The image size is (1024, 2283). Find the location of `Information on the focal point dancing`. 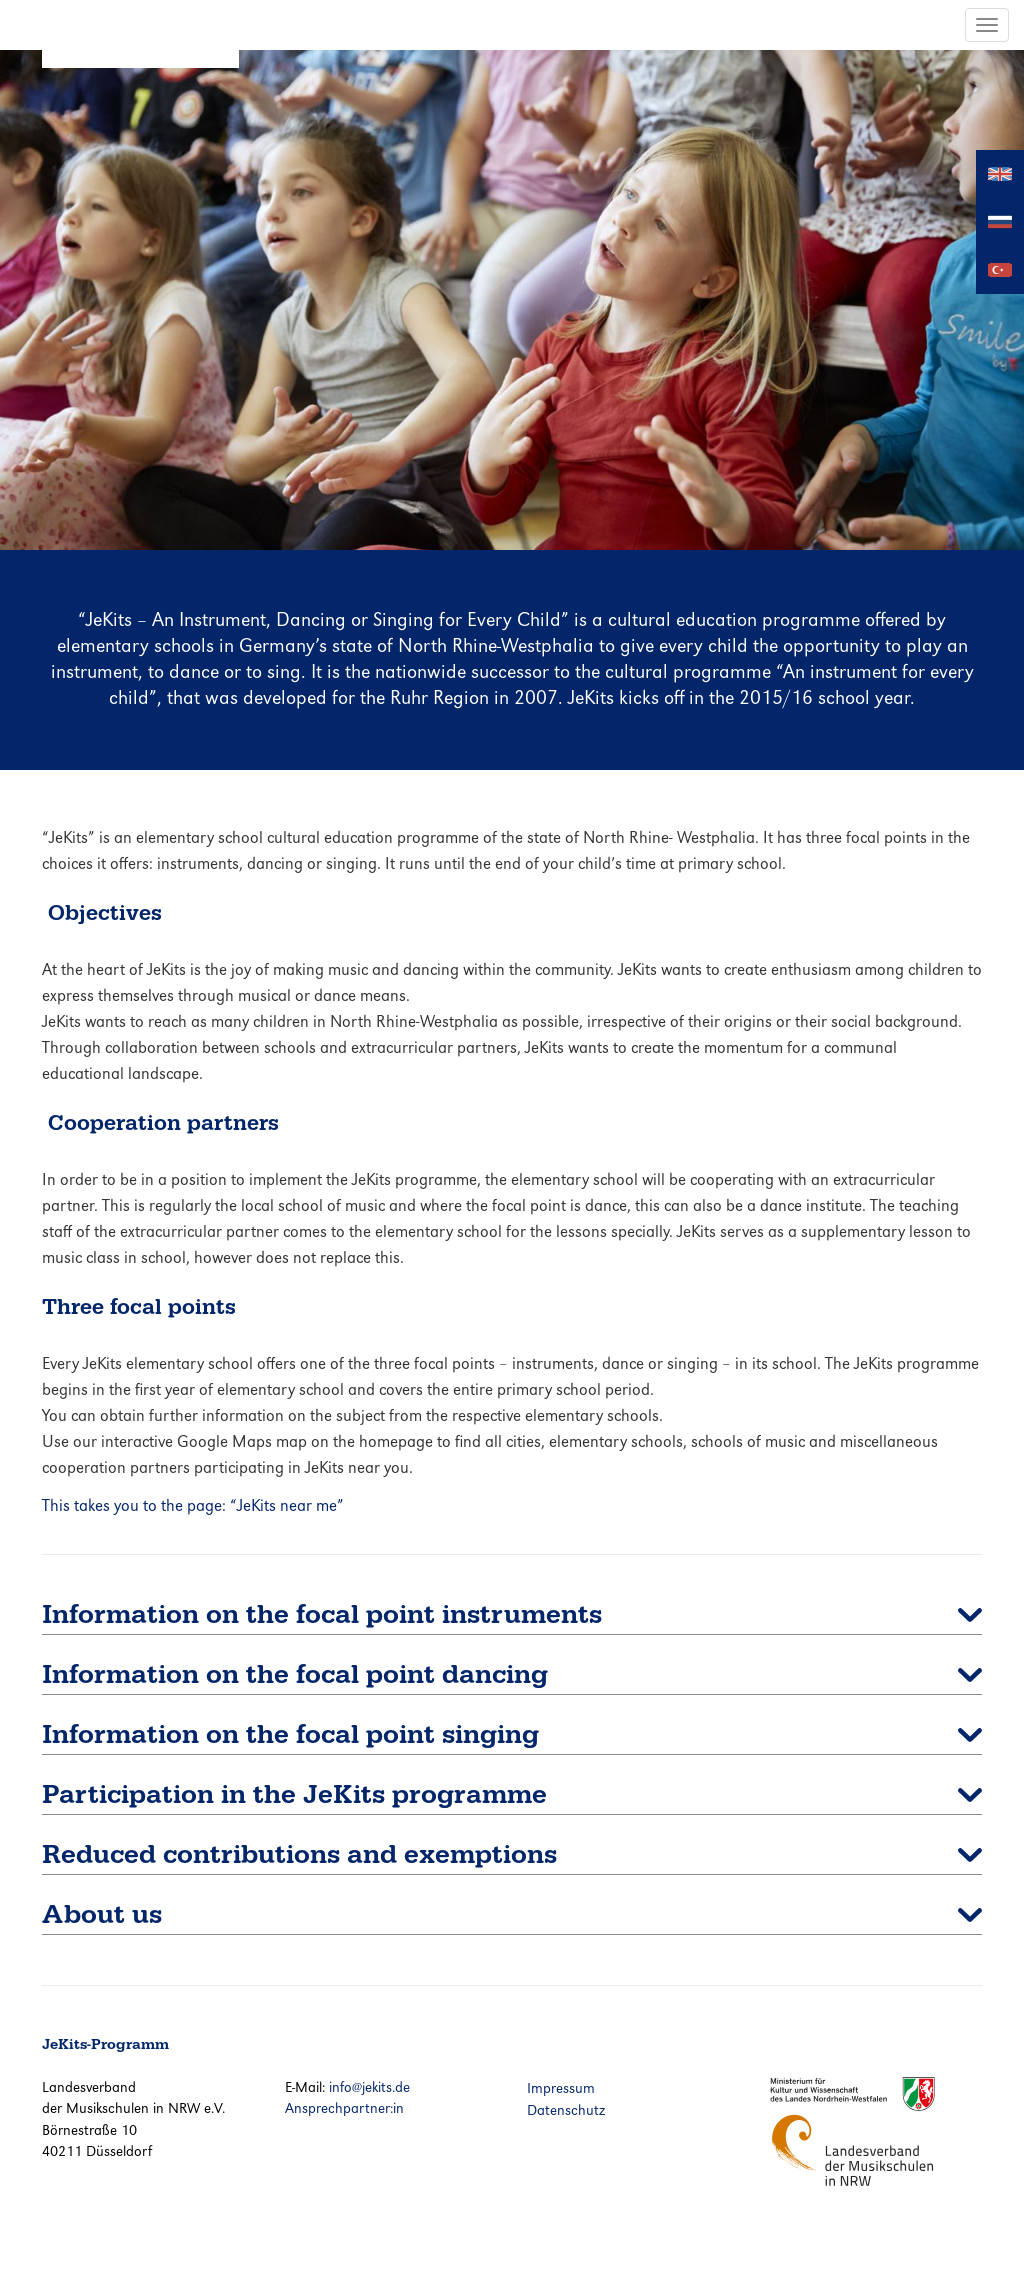

Information on the focal point dancing is located at coordinates (295, 1674).